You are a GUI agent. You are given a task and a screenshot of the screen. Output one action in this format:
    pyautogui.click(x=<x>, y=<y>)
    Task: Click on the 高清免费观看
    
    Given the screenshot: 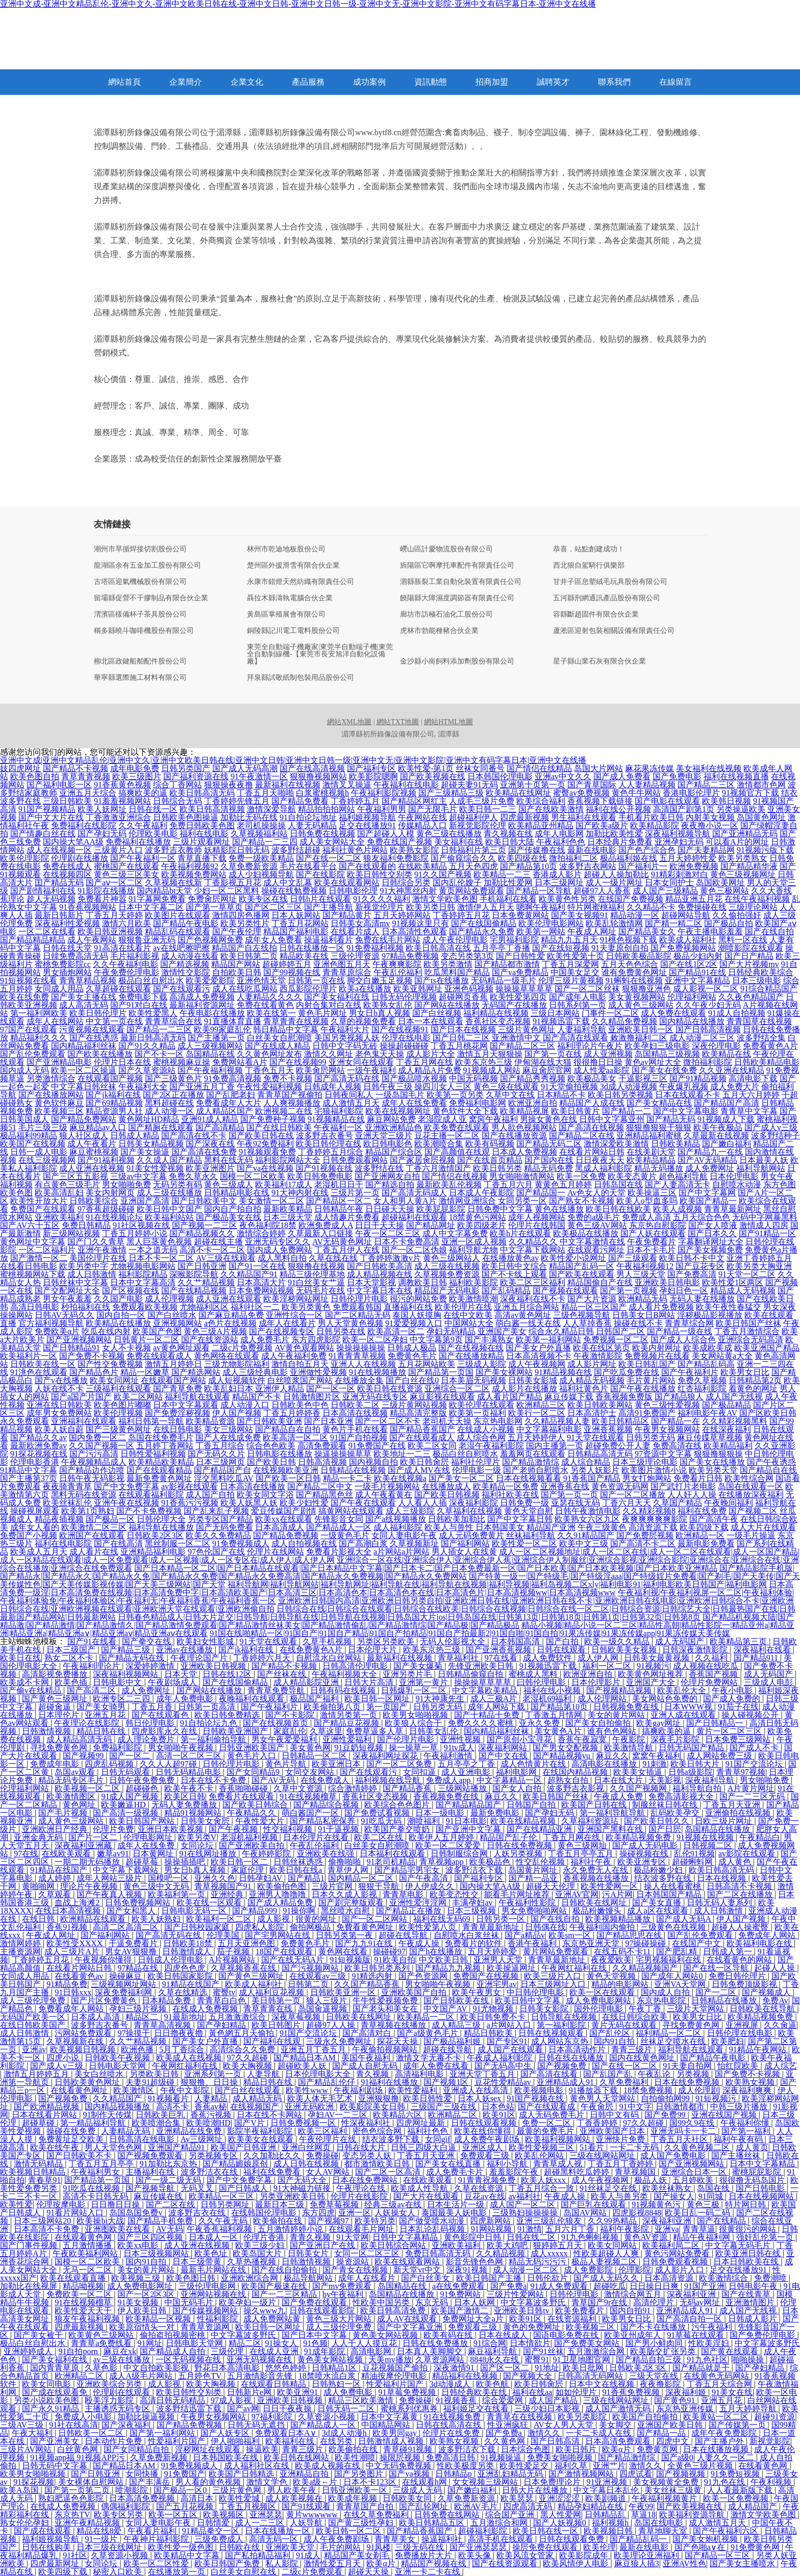 What is the action you would take?
    pyautogui.click(x=321, y=1445)
    